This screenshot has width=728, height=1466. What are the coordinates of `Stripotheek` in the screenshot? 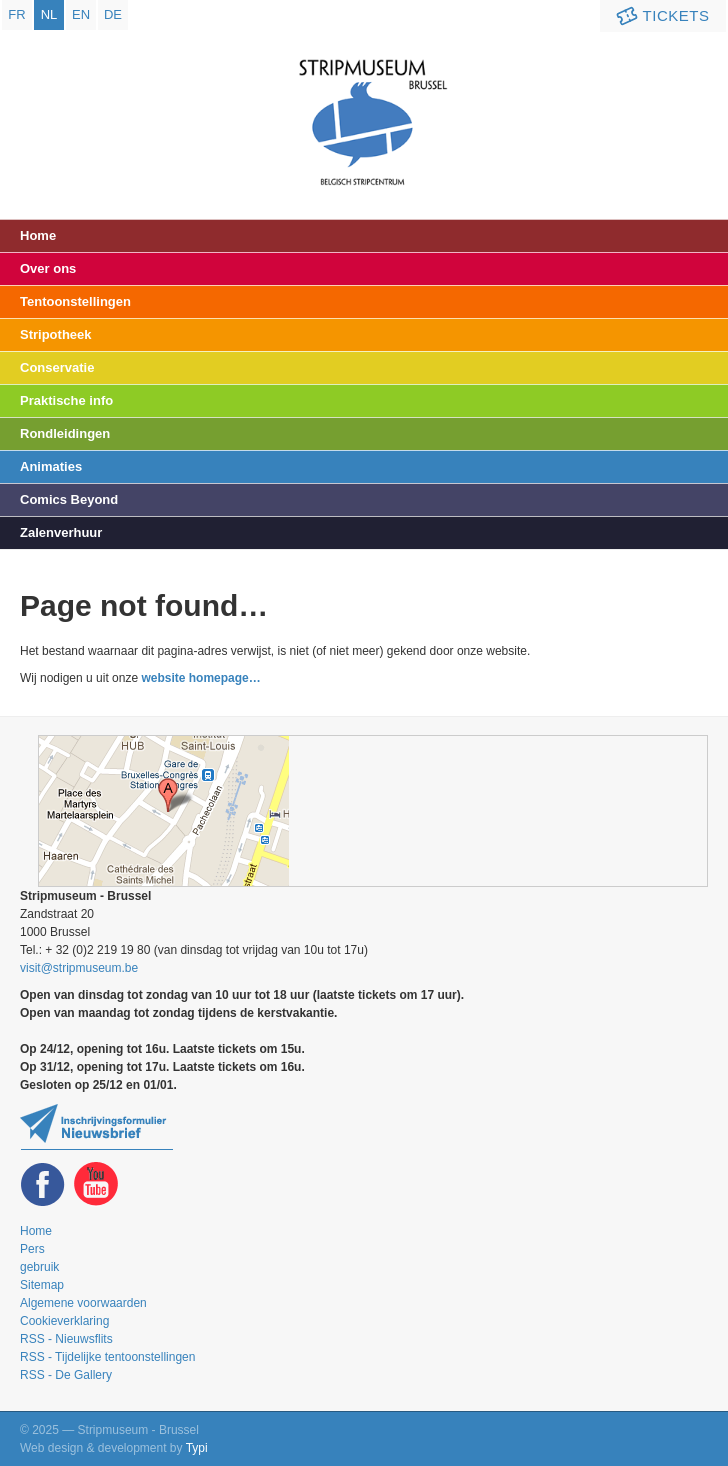 It's located at (56, 334).